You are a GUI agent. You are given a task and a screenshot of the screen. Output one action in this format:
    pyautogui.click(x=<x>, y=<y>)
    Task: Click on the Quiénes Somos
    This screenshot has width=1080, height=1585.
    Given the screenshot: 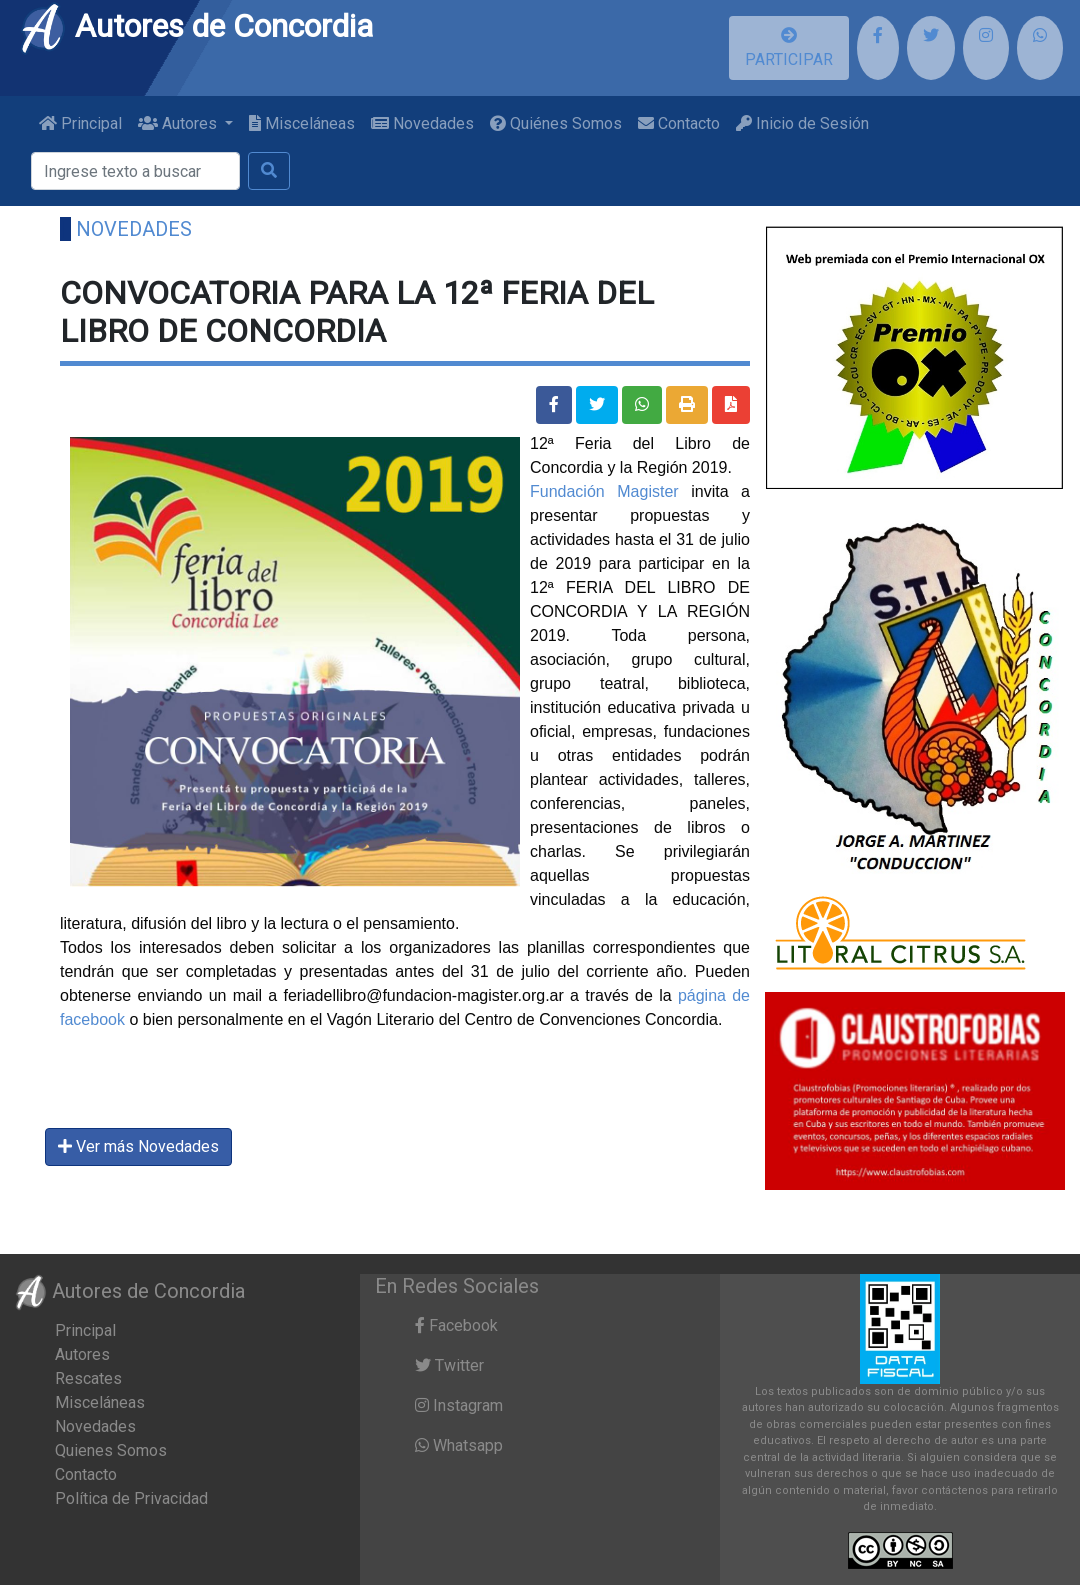 What is the action you would take?
    pyautogui.click(x=556, y=123)
    